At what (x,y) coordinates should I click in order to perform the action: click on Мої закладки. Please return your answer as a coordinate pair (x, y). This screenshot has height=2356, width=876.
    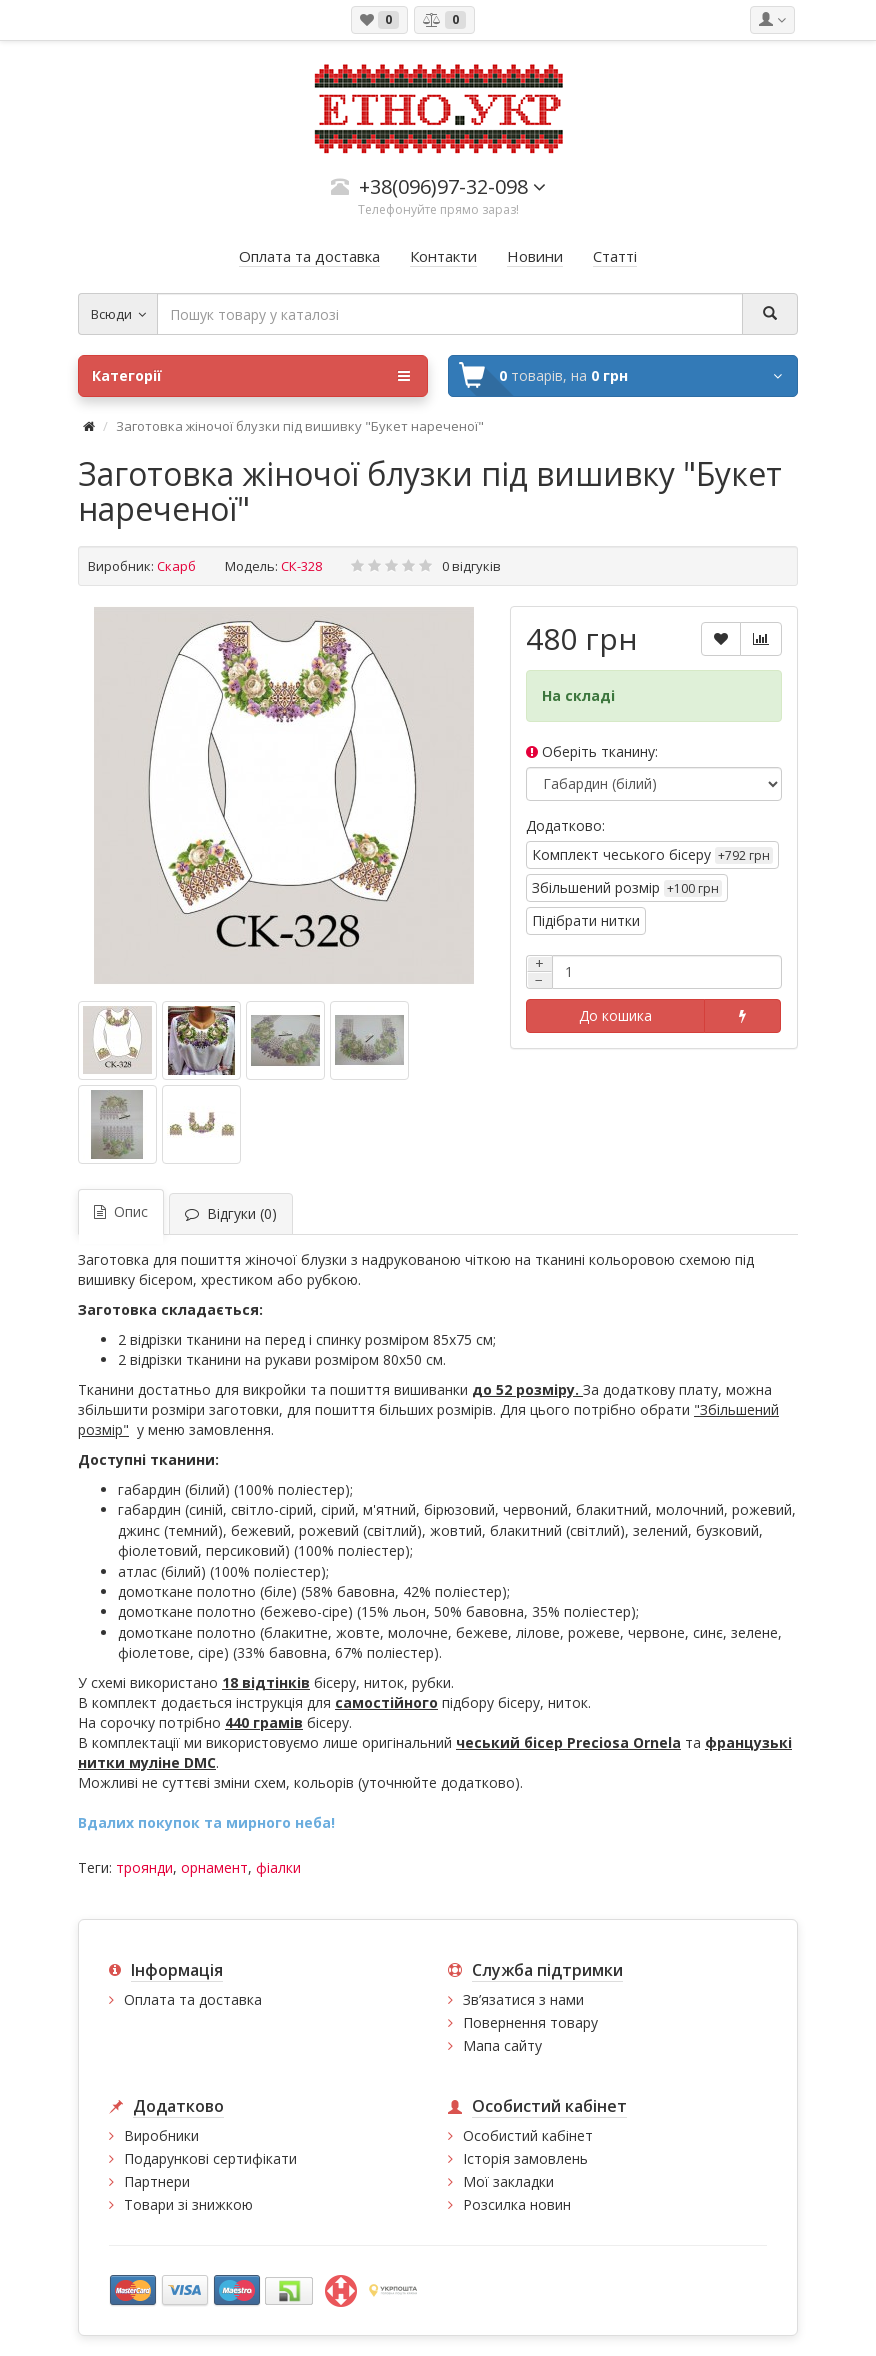
    Looking at the image, I should click on (508, 2181).